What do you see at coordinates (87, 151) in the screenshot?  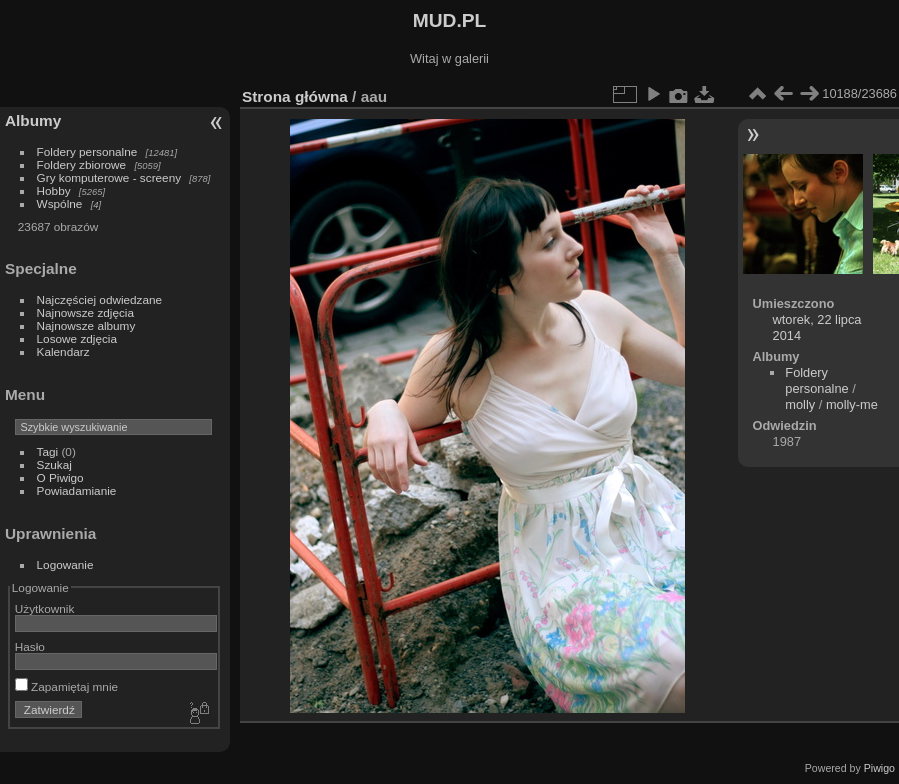 I see `Foldery personalne` at bounding box center [87, 151].